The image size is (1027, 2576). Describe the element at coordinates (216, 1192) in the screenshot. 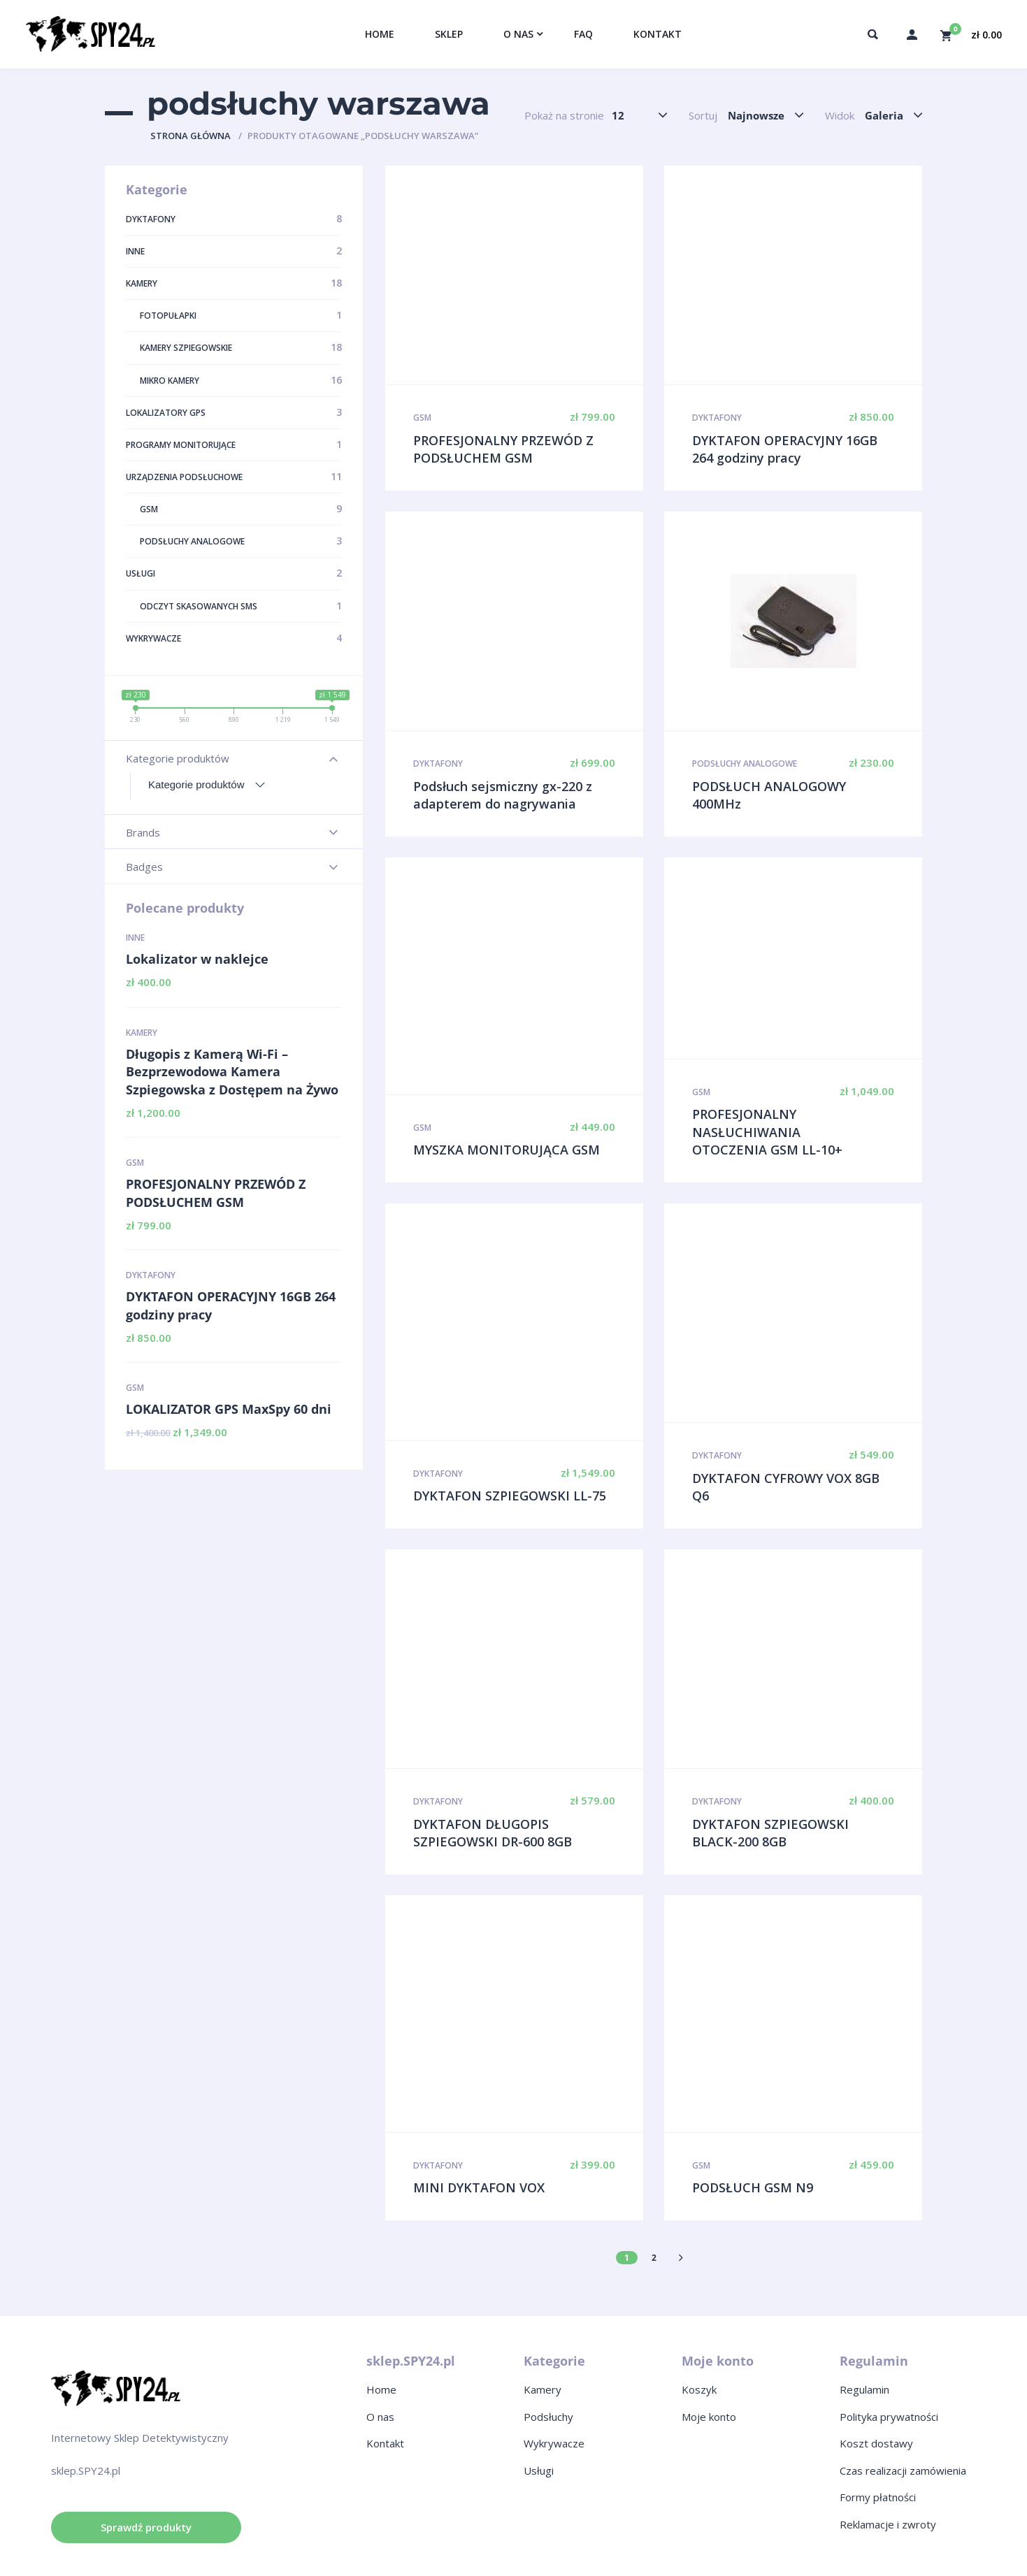

I see `PROFESJONALNY PRZEWÓD Z PODSŁUCHEM GSM` at that location.